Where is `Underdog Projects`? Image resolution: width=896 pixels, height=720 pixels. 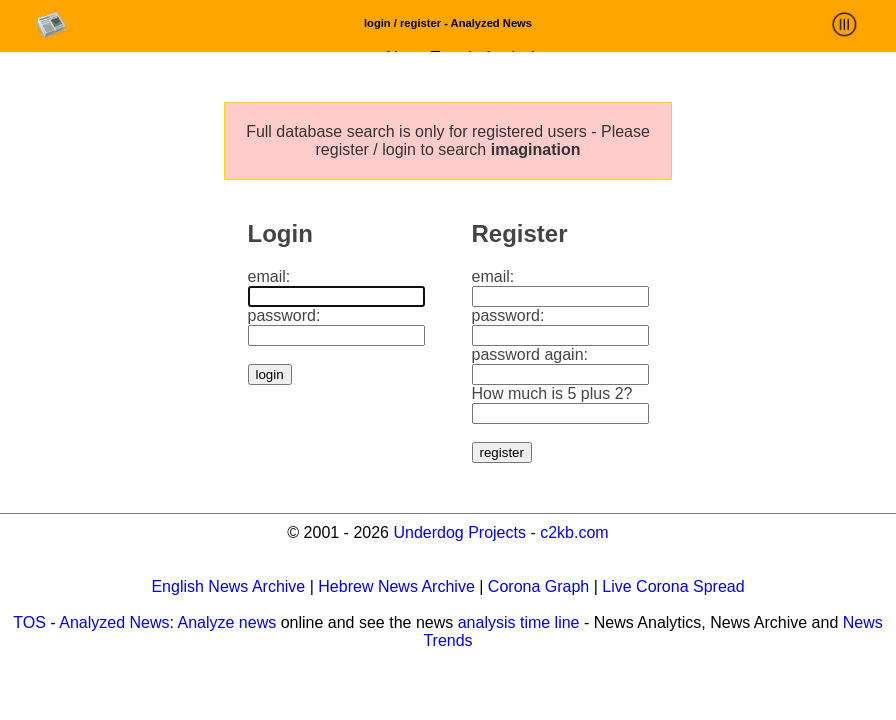
Underdog Projects is located at coordinates (459, 532).